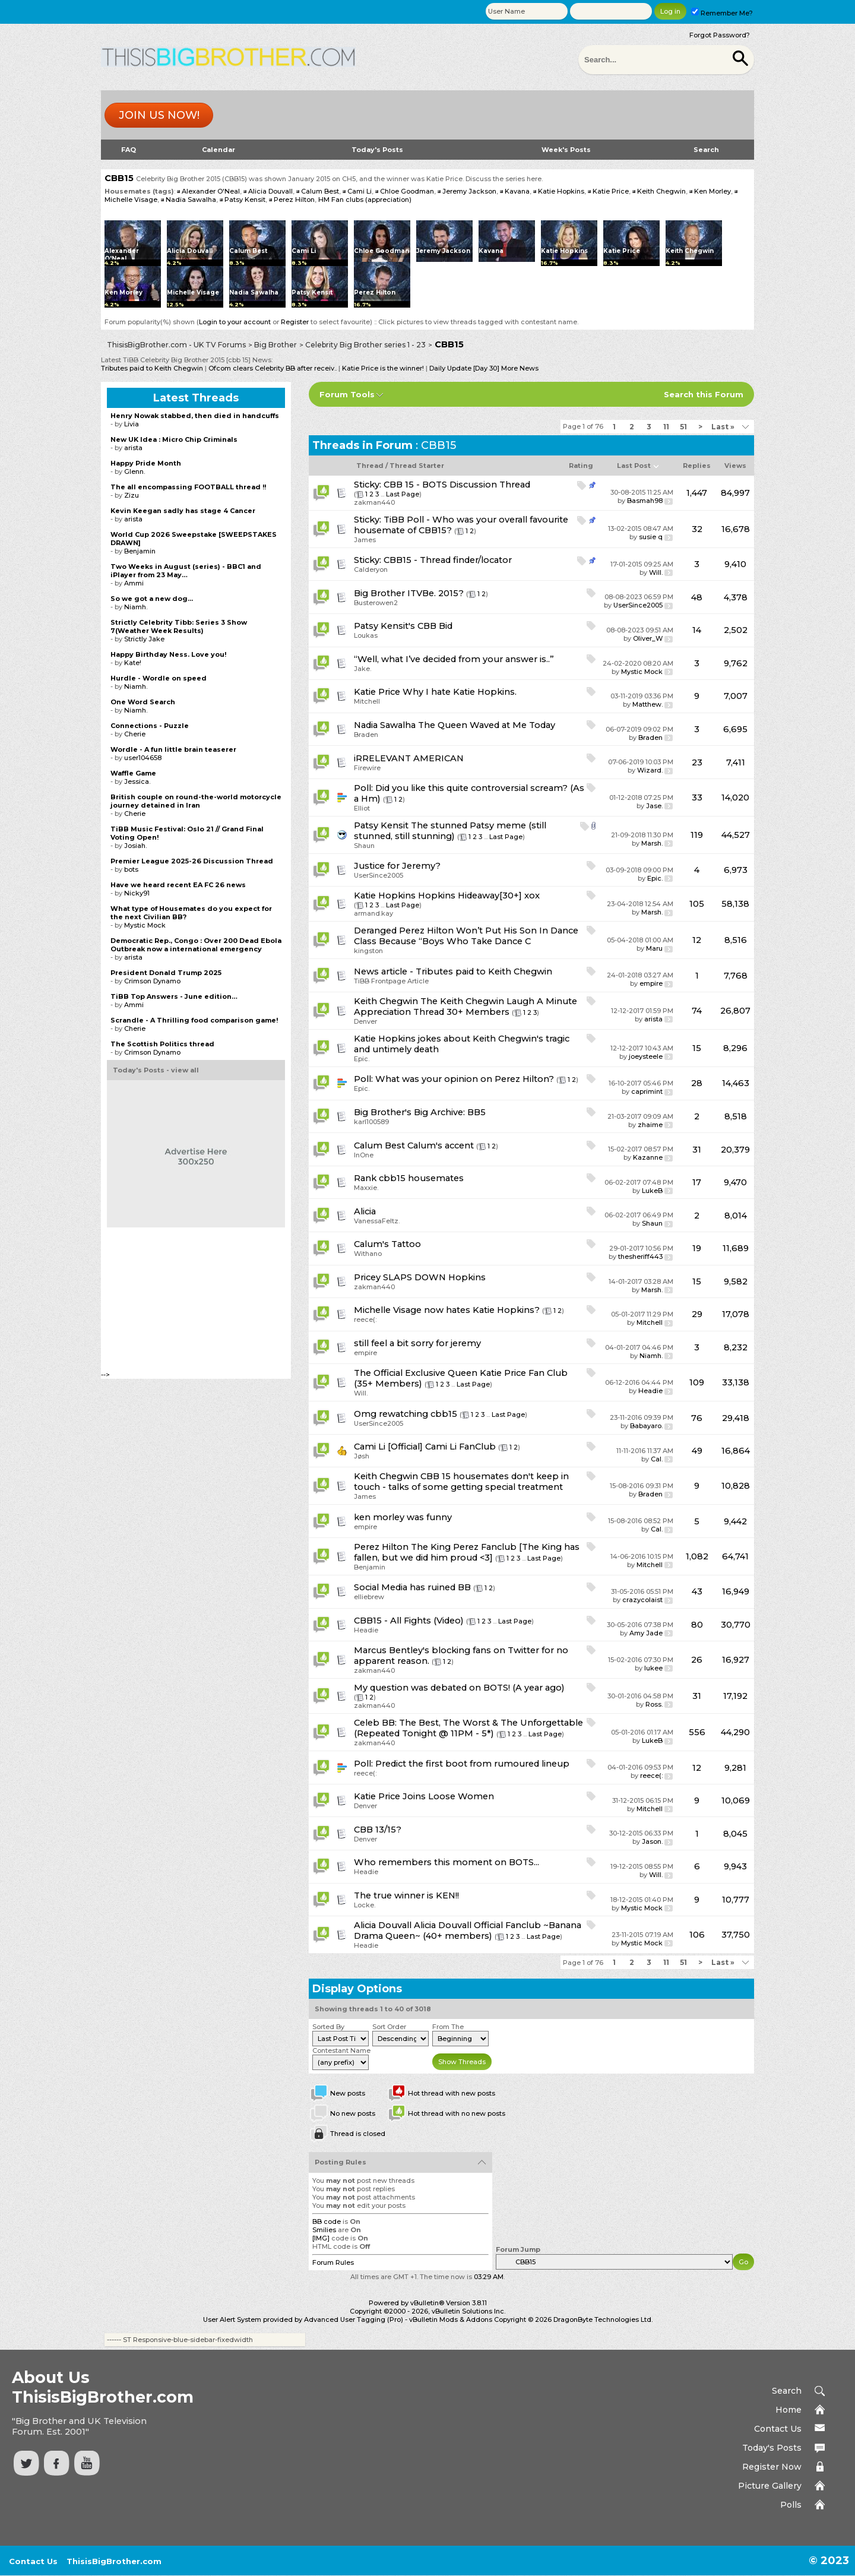  I want to click on Nicky91, so click(137, 893).